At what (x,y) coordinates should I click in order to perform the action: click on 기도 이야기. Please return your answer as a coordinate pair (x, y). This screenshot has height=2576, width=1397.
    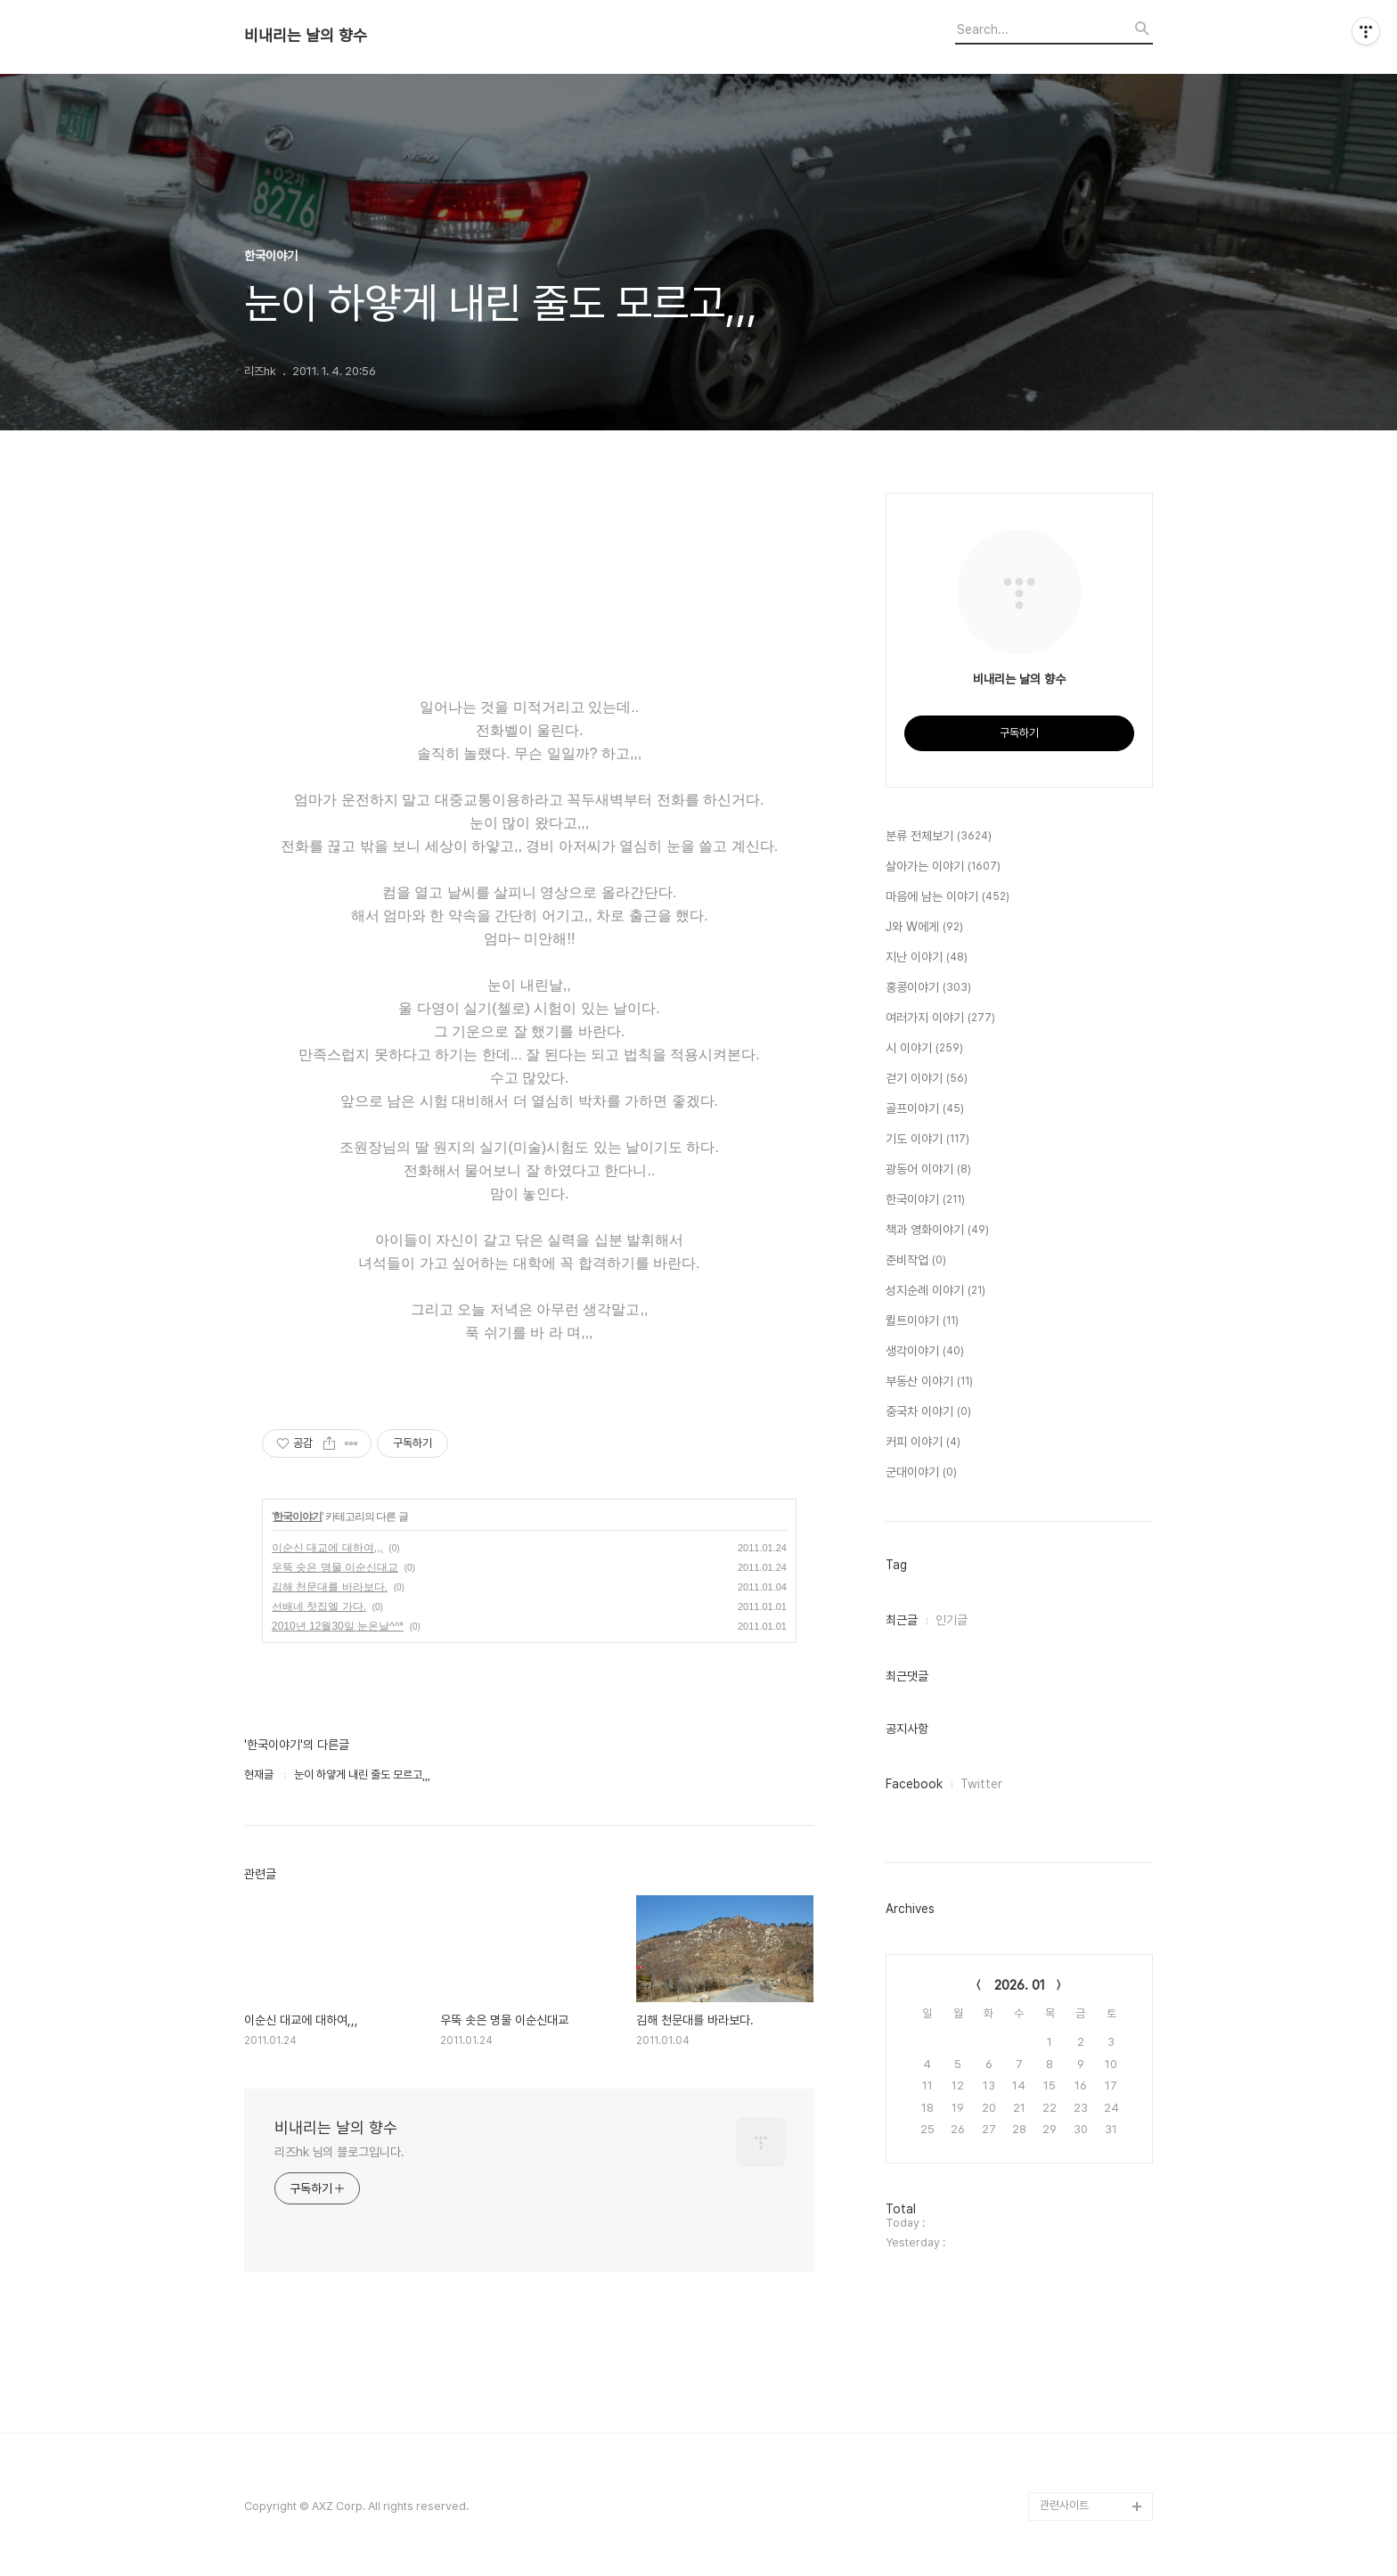
    Looking at the image, I should click on (927, 1140).